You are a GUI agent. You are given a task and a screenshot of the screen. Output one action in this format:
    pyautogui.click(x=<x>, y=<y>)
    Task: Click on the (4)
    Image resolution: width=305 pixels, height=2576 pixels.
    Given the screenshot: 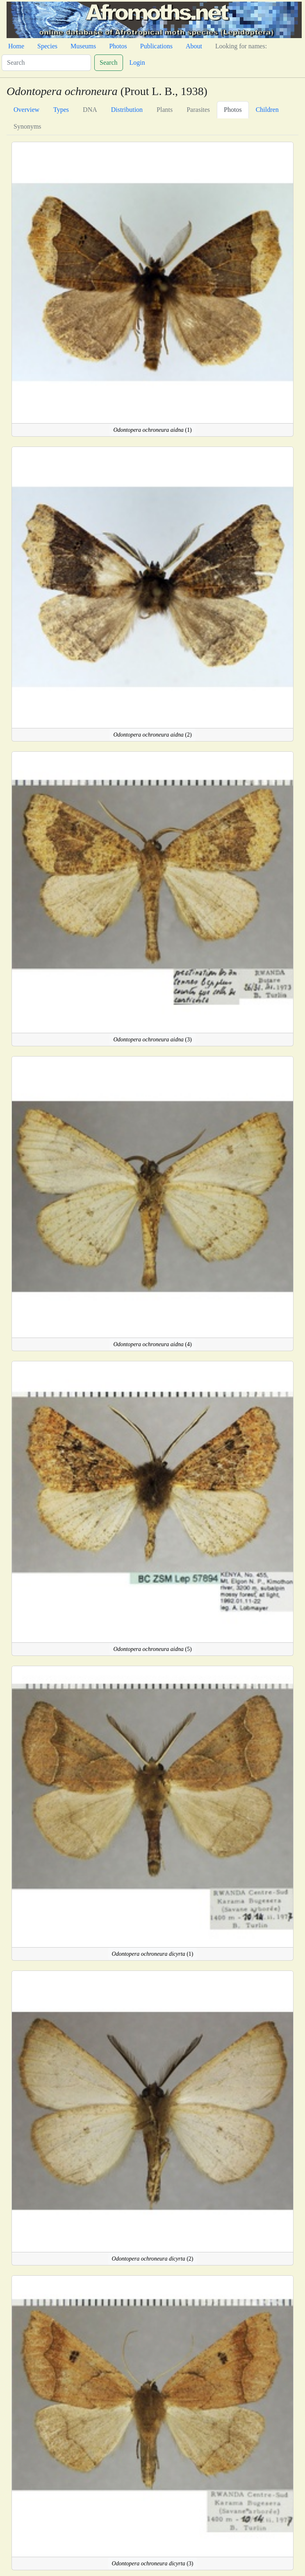 What is the action you would take?
    pyautogui.click(x=152, y=1344)
    